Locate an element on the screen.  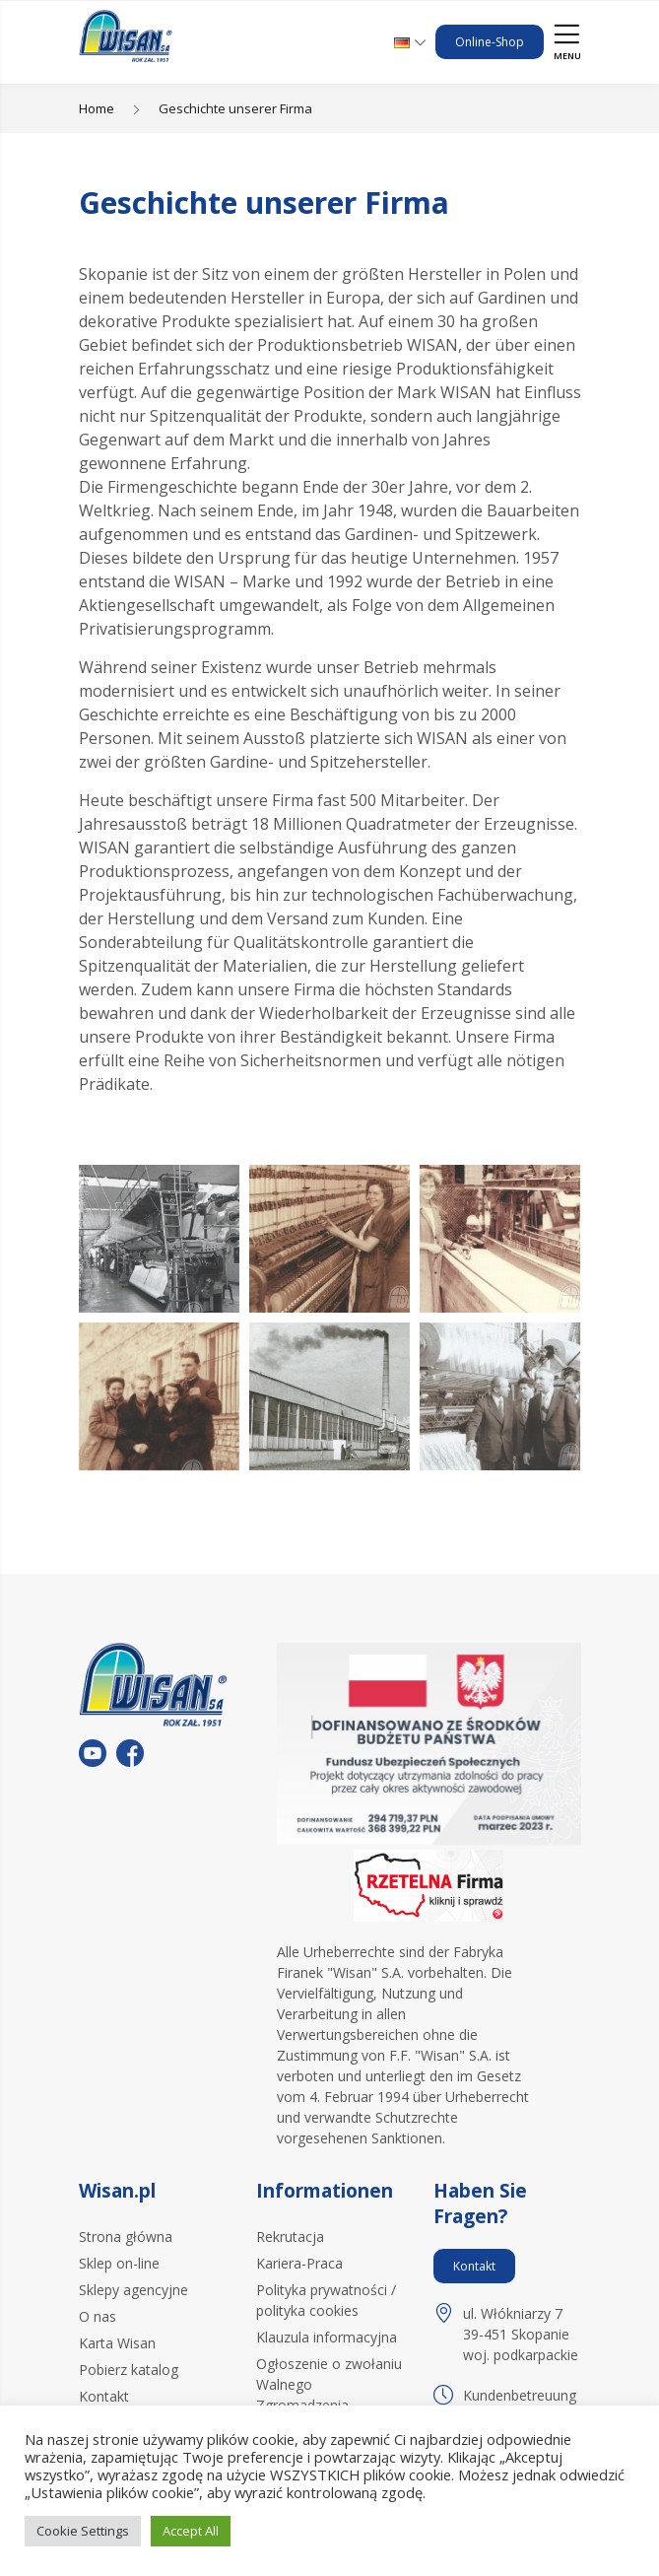
Home is located at coordinates (96, 108).